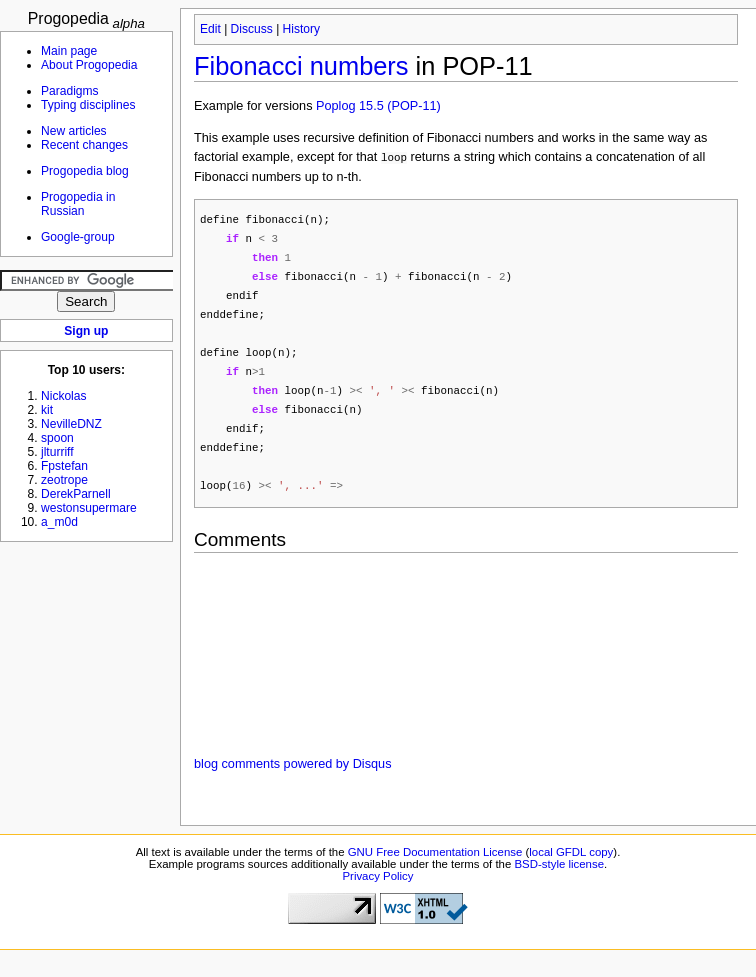 The width and height of the screenshot is (756, 977). What do you see at coordinates (571, 867) in the screenshot?
I see `local GFDL copy` at bounding box center [571, 867].